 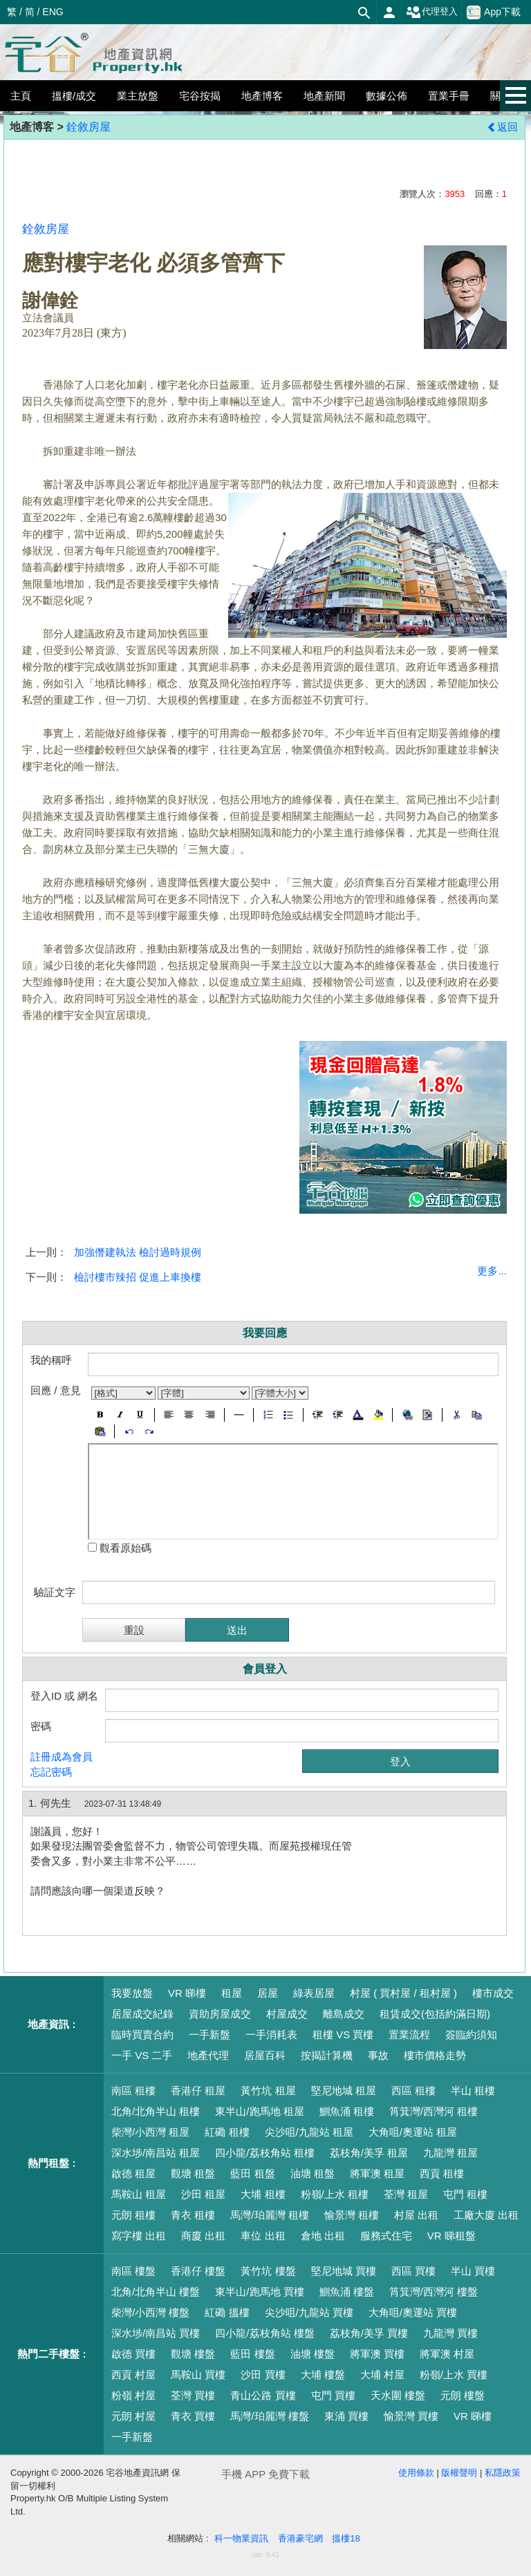 I want to click on 鰂魚涌 租樓, so click(x=346, y=2111).